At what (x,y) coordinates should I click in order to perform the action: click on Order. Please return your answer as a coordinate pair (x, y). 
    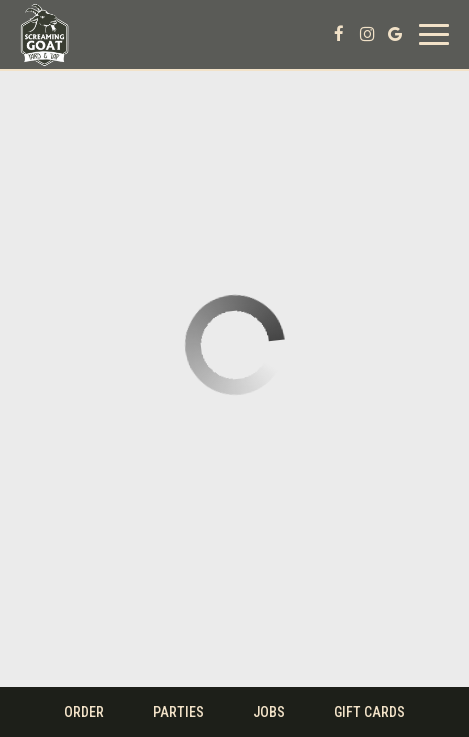
    Looking at the image, I should click on (84, 712).